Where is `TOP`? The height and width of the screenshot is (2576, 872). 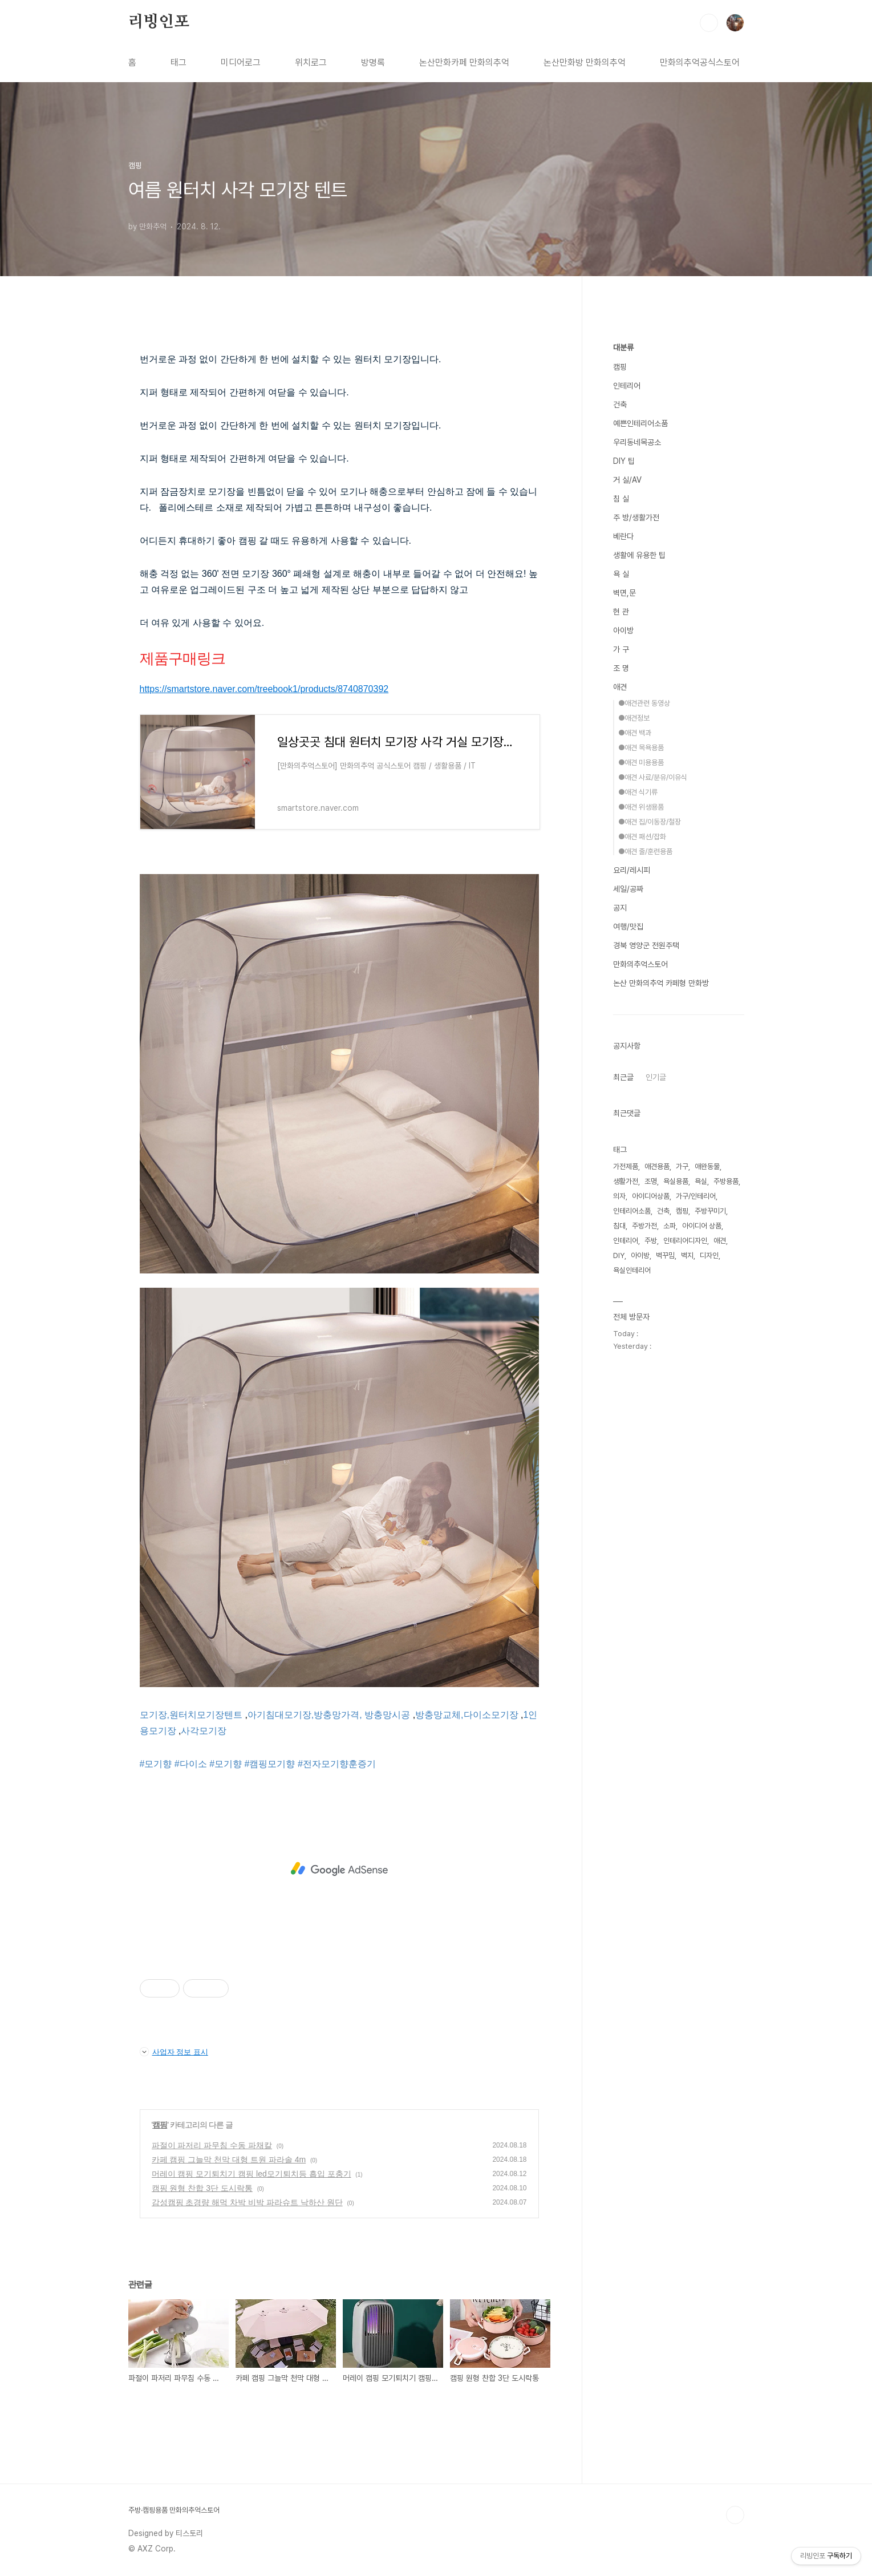 TOP is located at coordinates (735, 2515).